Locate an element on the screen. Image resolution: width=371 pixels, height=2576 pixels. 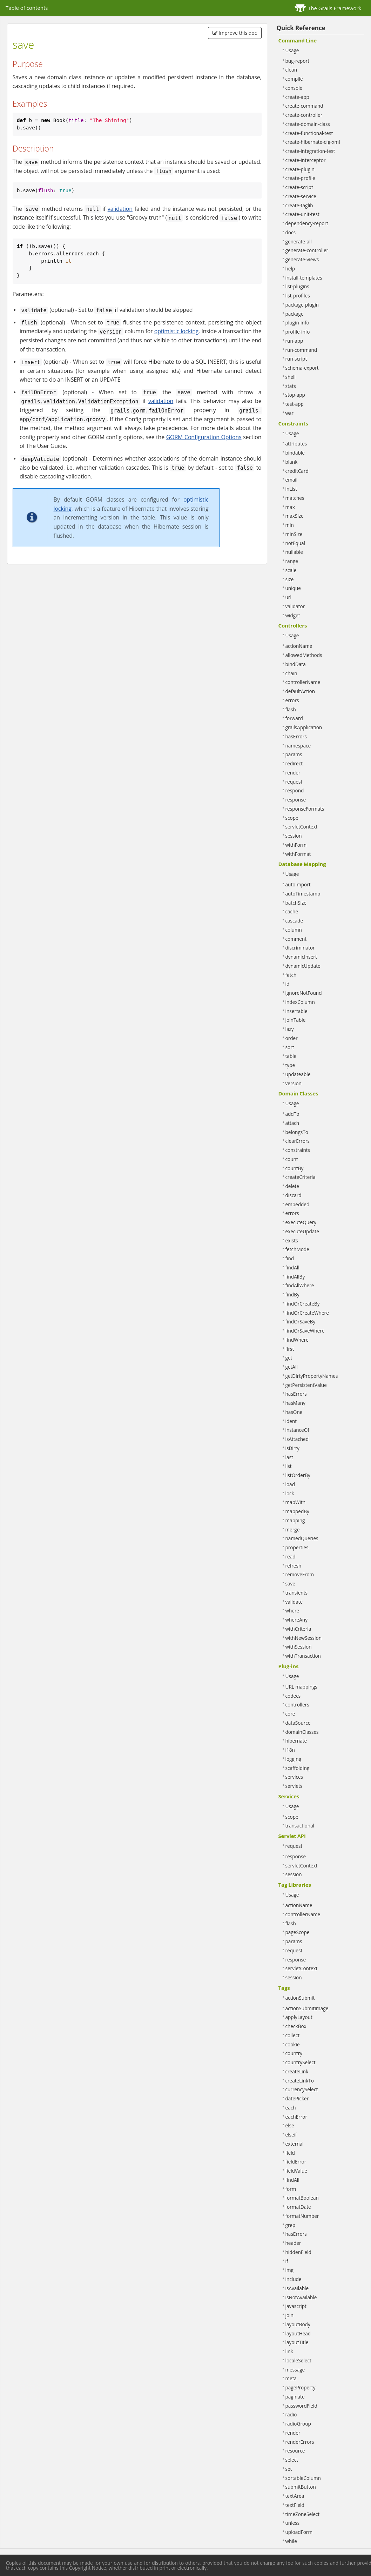
discriminator is located at coordinates (300, 947).